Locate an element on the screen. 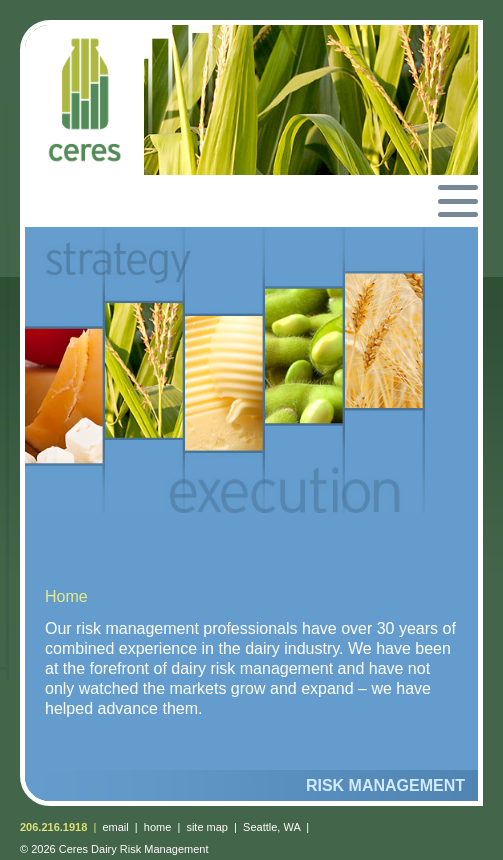 The image size is (503, 860). site map is located at coordinates (207, 827).